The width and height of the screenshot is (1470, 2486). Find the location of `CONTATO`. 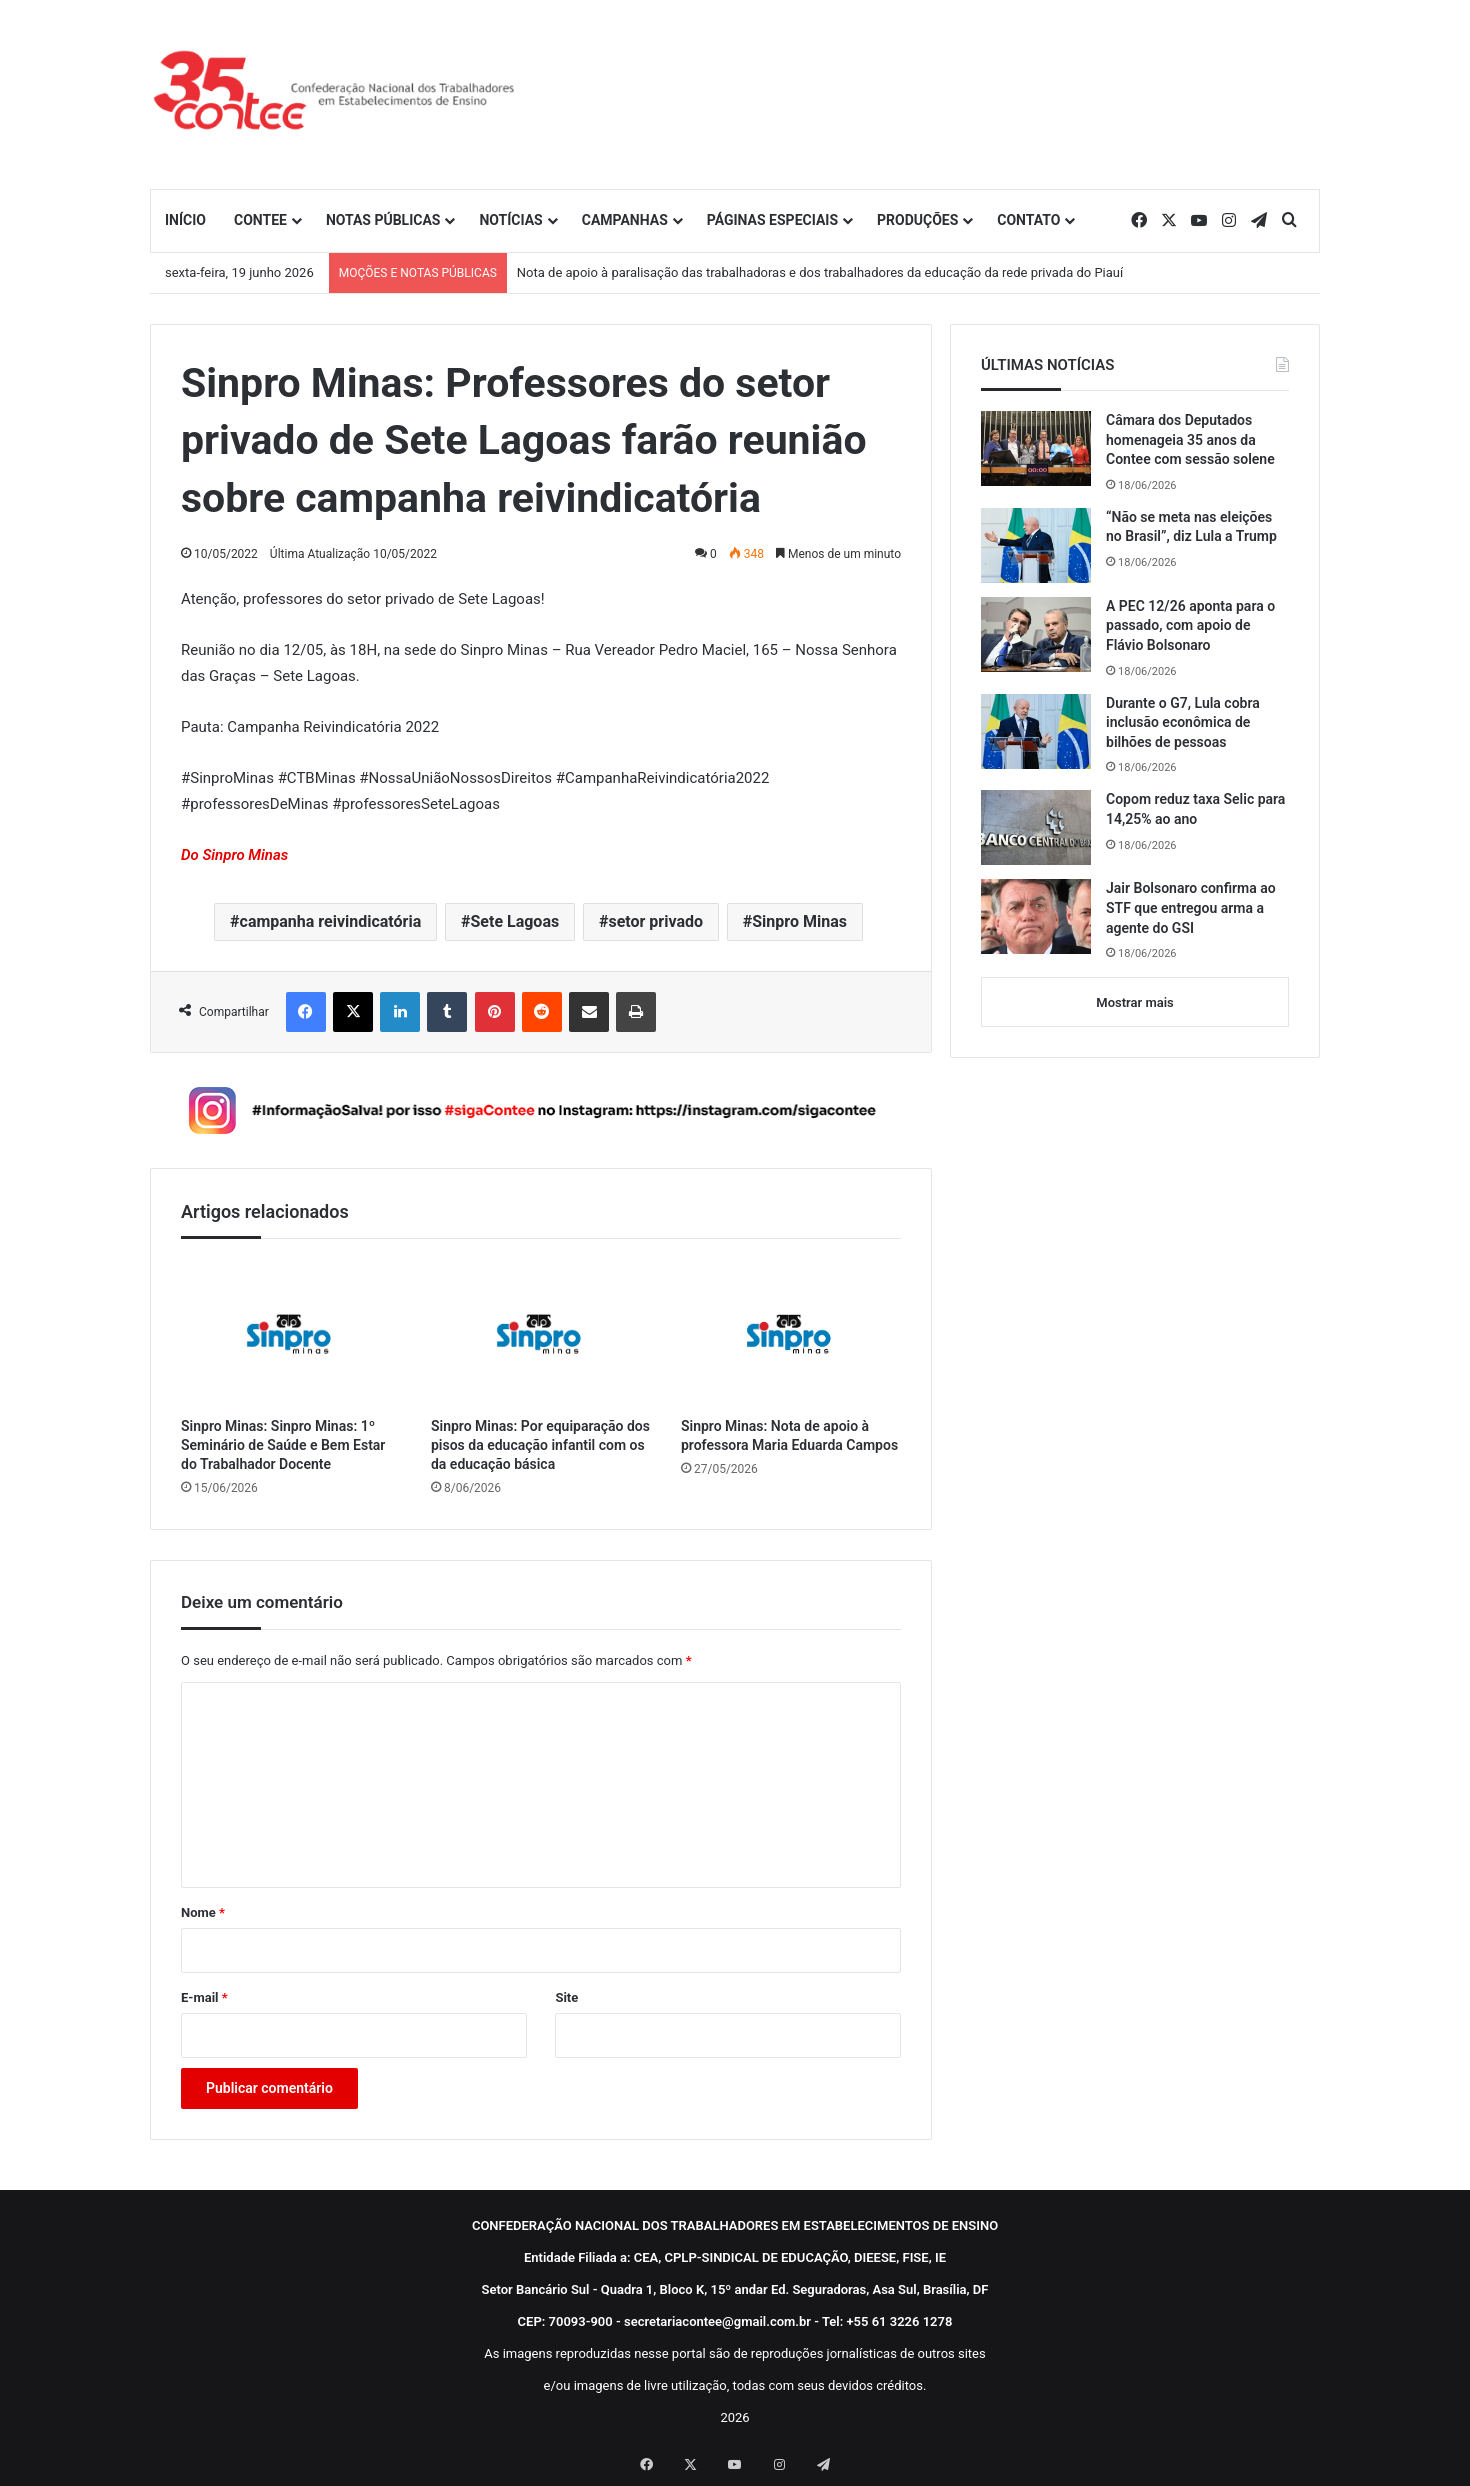

CONTATO is located at coordinates (1028, 220).